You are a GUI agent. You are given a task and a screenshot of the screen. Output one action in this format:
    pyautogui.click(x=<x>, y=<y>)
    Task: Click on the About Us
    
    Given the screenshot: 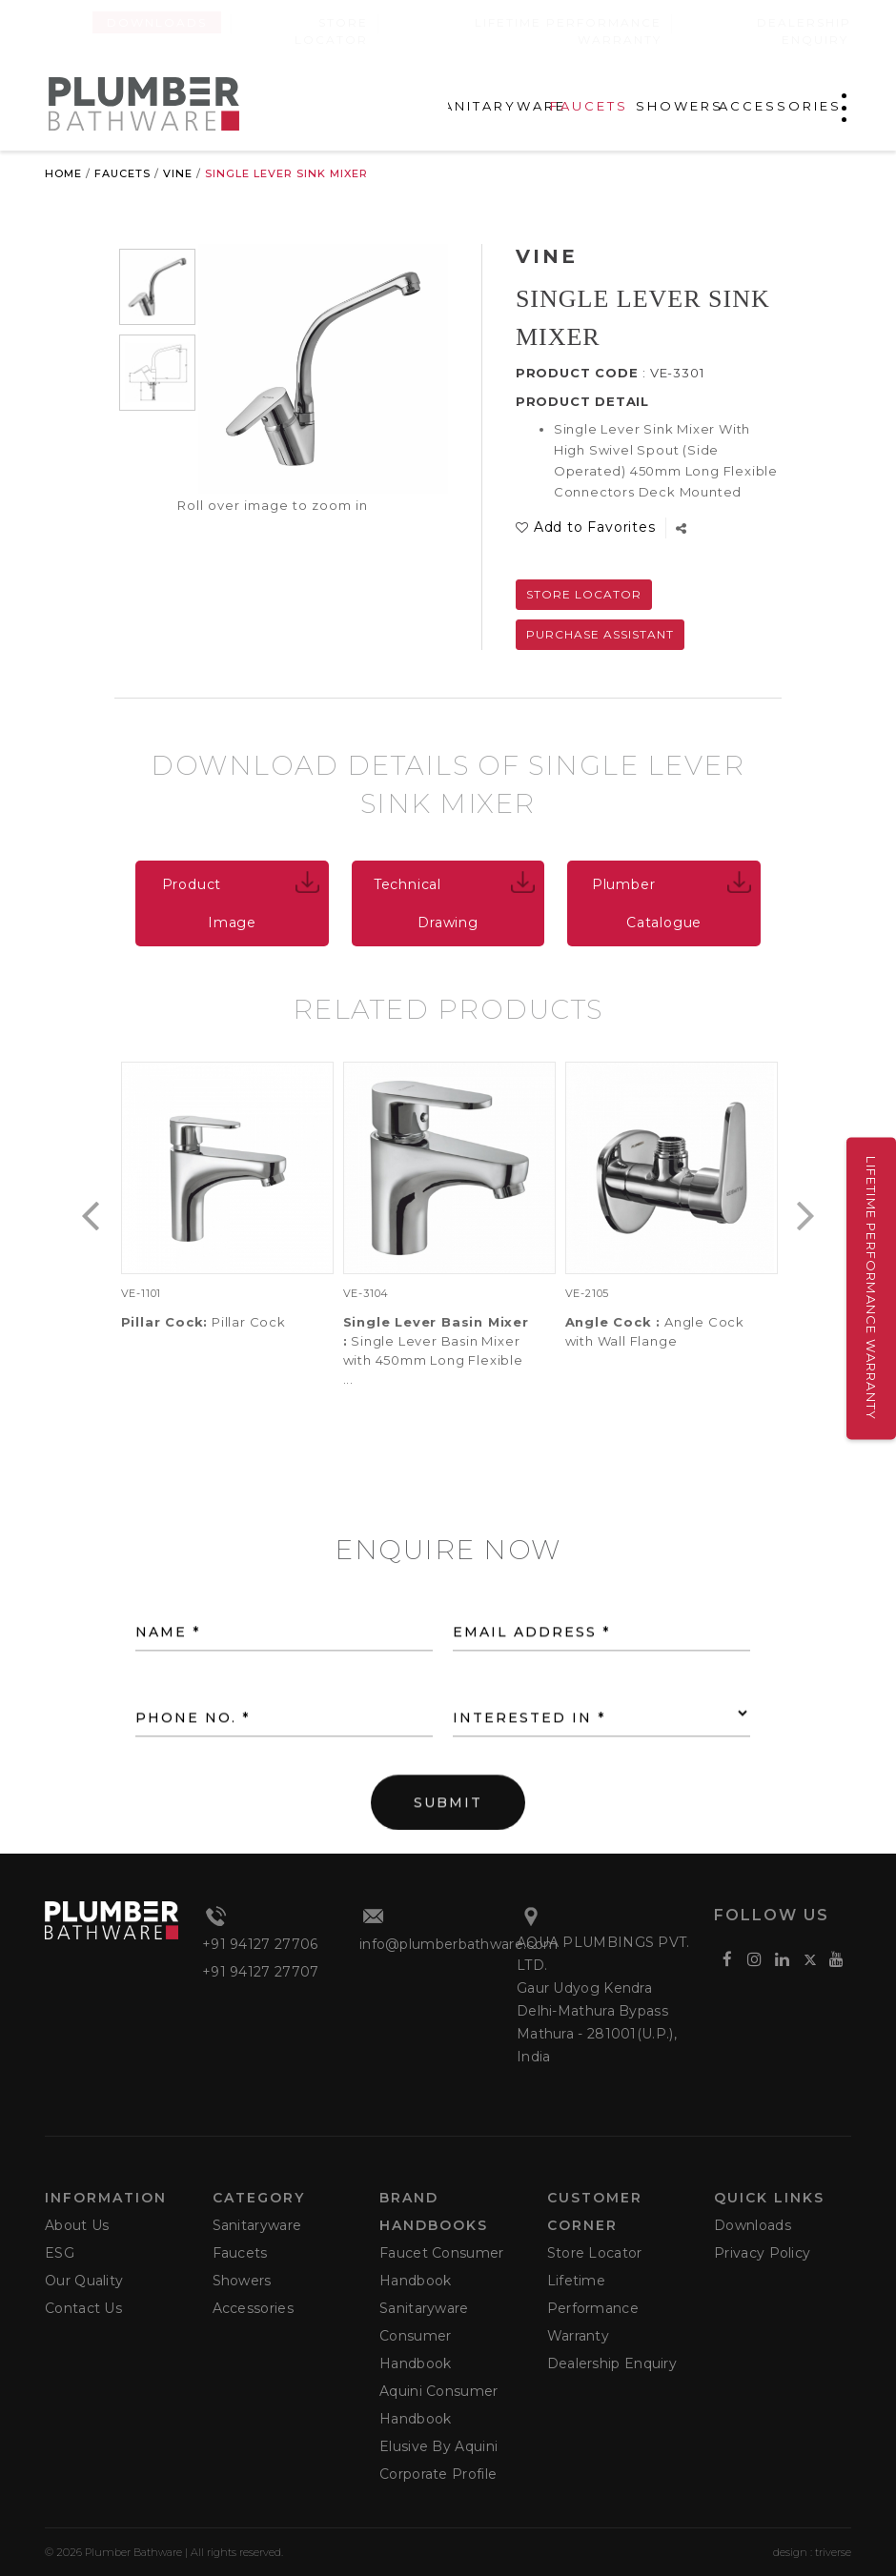 What is the action you would take?
    pyautogui.click(x=77, y=2225)
    